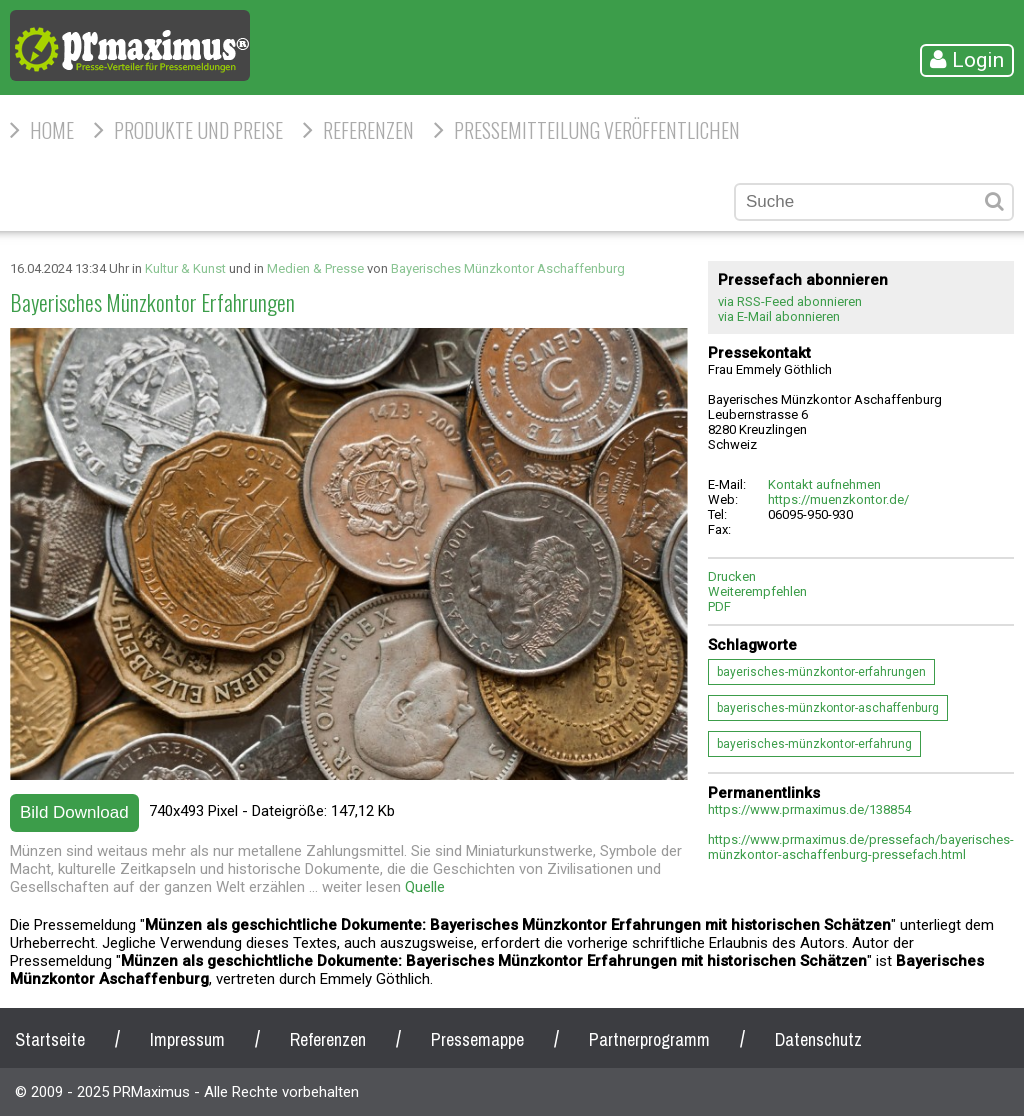  I want to click on Weiterempfehlen, so click(757, 591).